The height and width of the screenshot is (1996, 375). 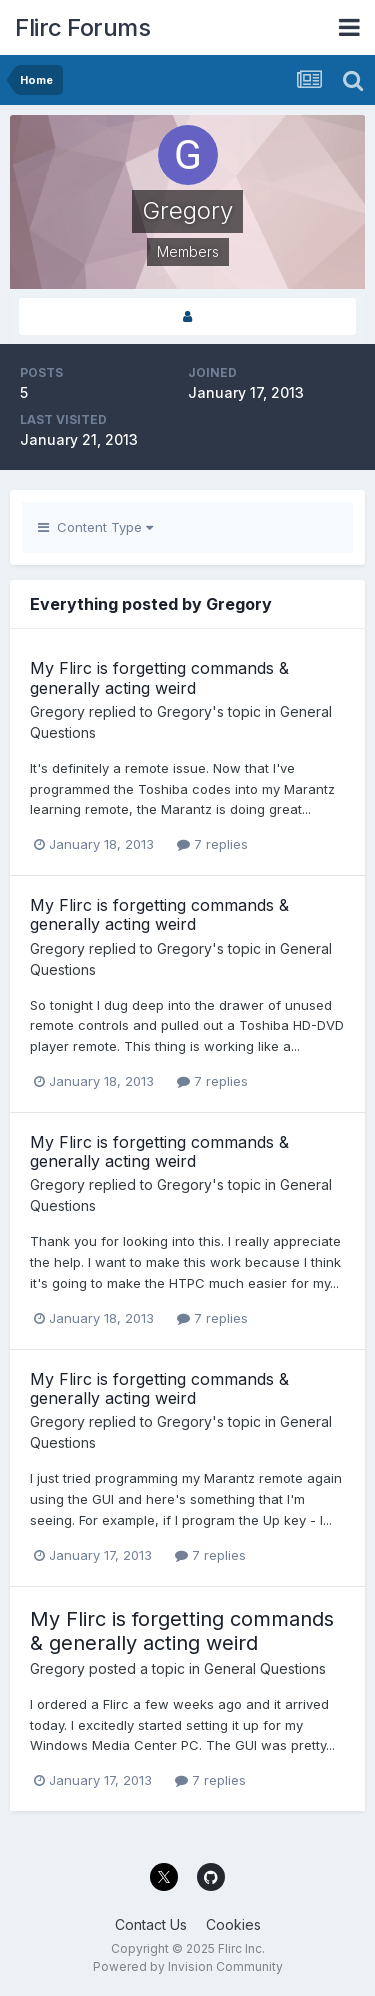 What do you see at coordinates (151, 1924) in the screenshot?
I see `Contact Us` at bounding box center [151, 1924].